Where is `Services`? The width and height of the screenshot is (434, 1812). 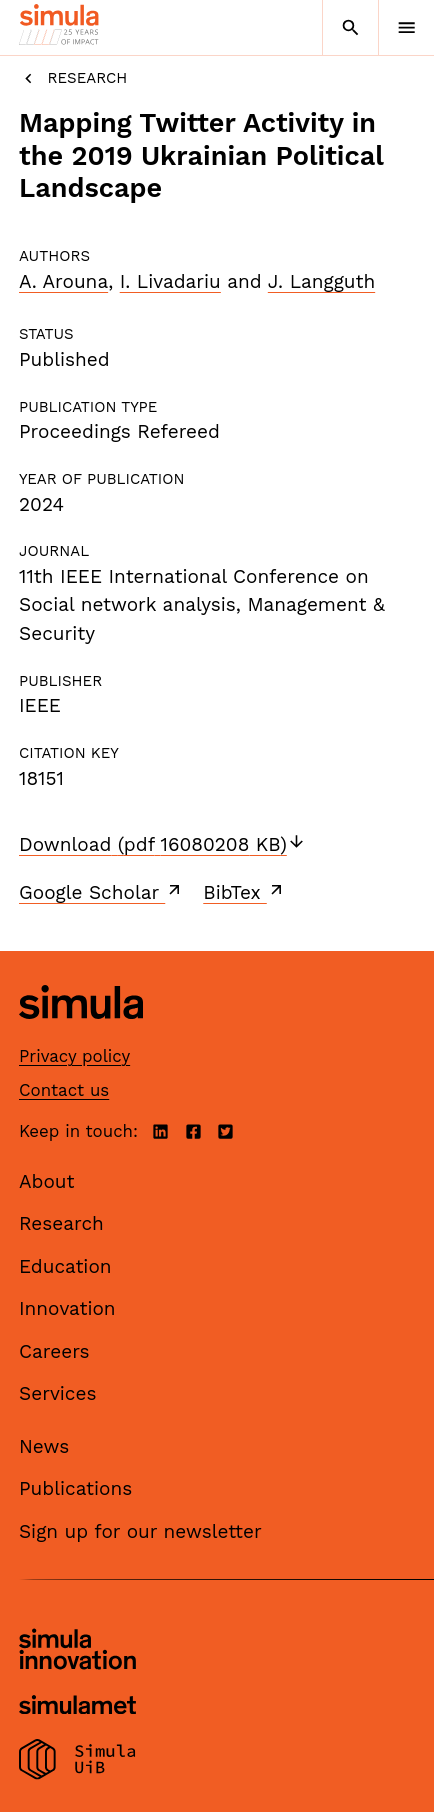 Services is located at coordinates (57, 1393).